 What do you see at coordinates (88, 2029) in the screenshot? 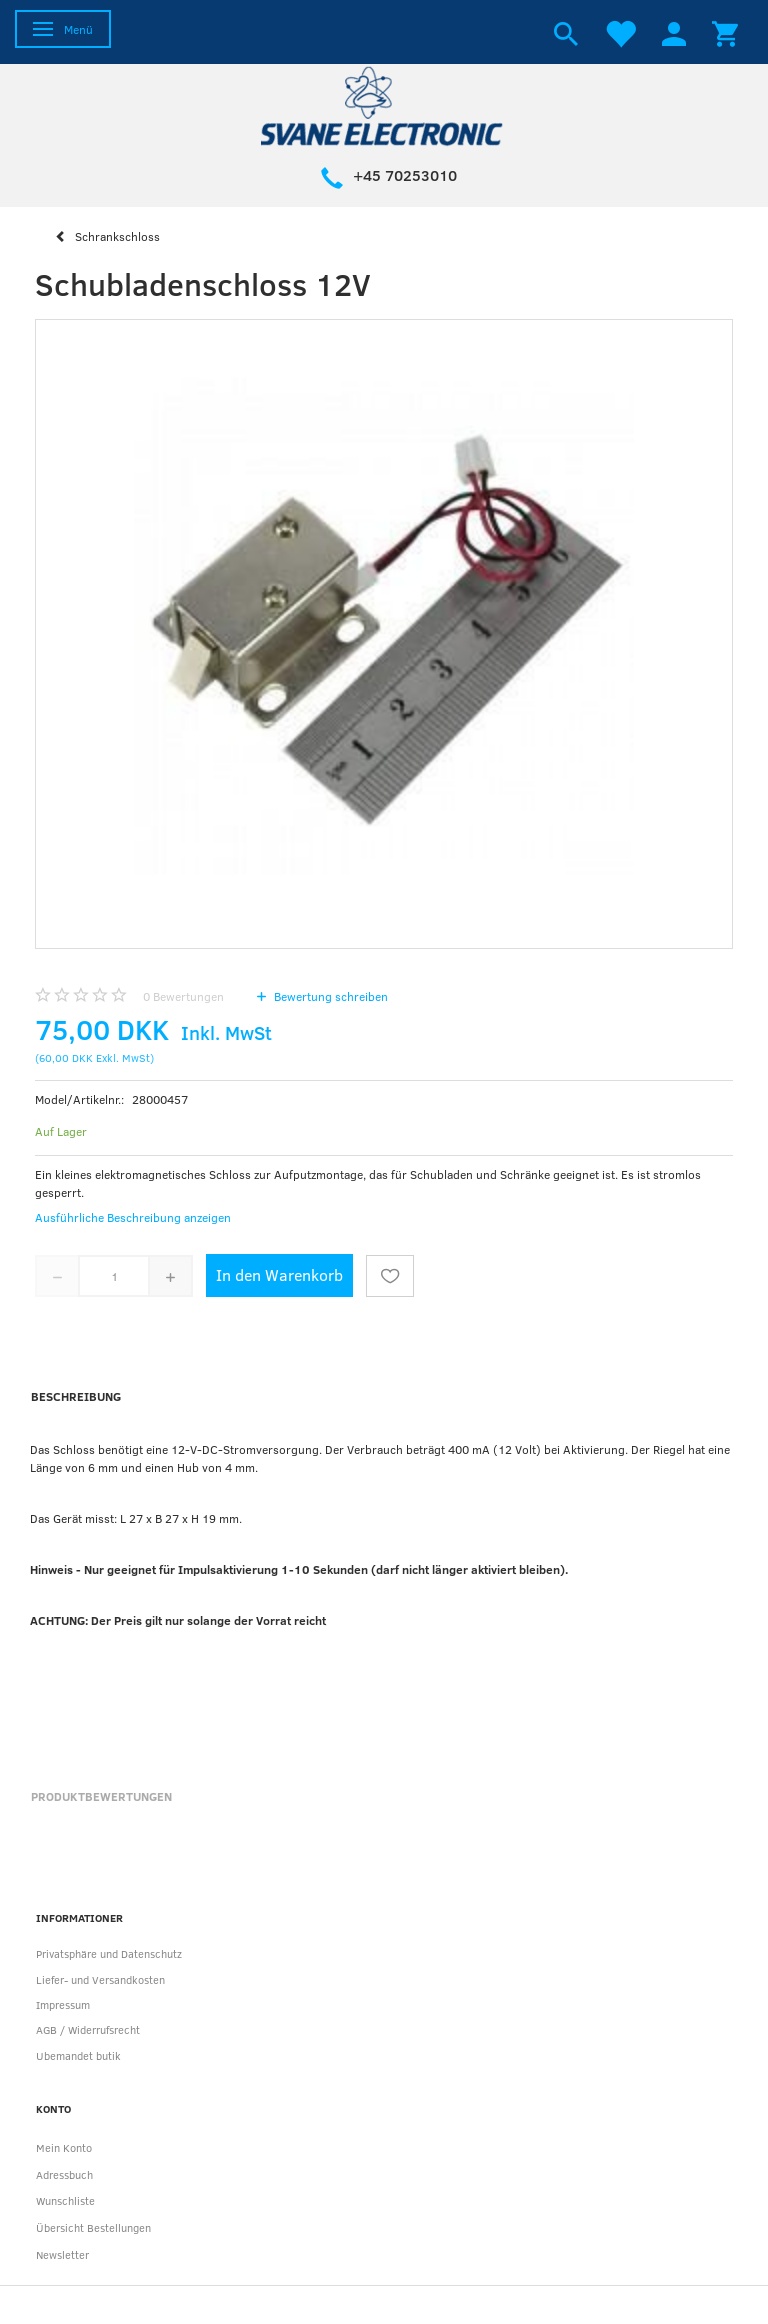
I see `AGB / Widerrufsrecht` at bounding box center [88, 2029].